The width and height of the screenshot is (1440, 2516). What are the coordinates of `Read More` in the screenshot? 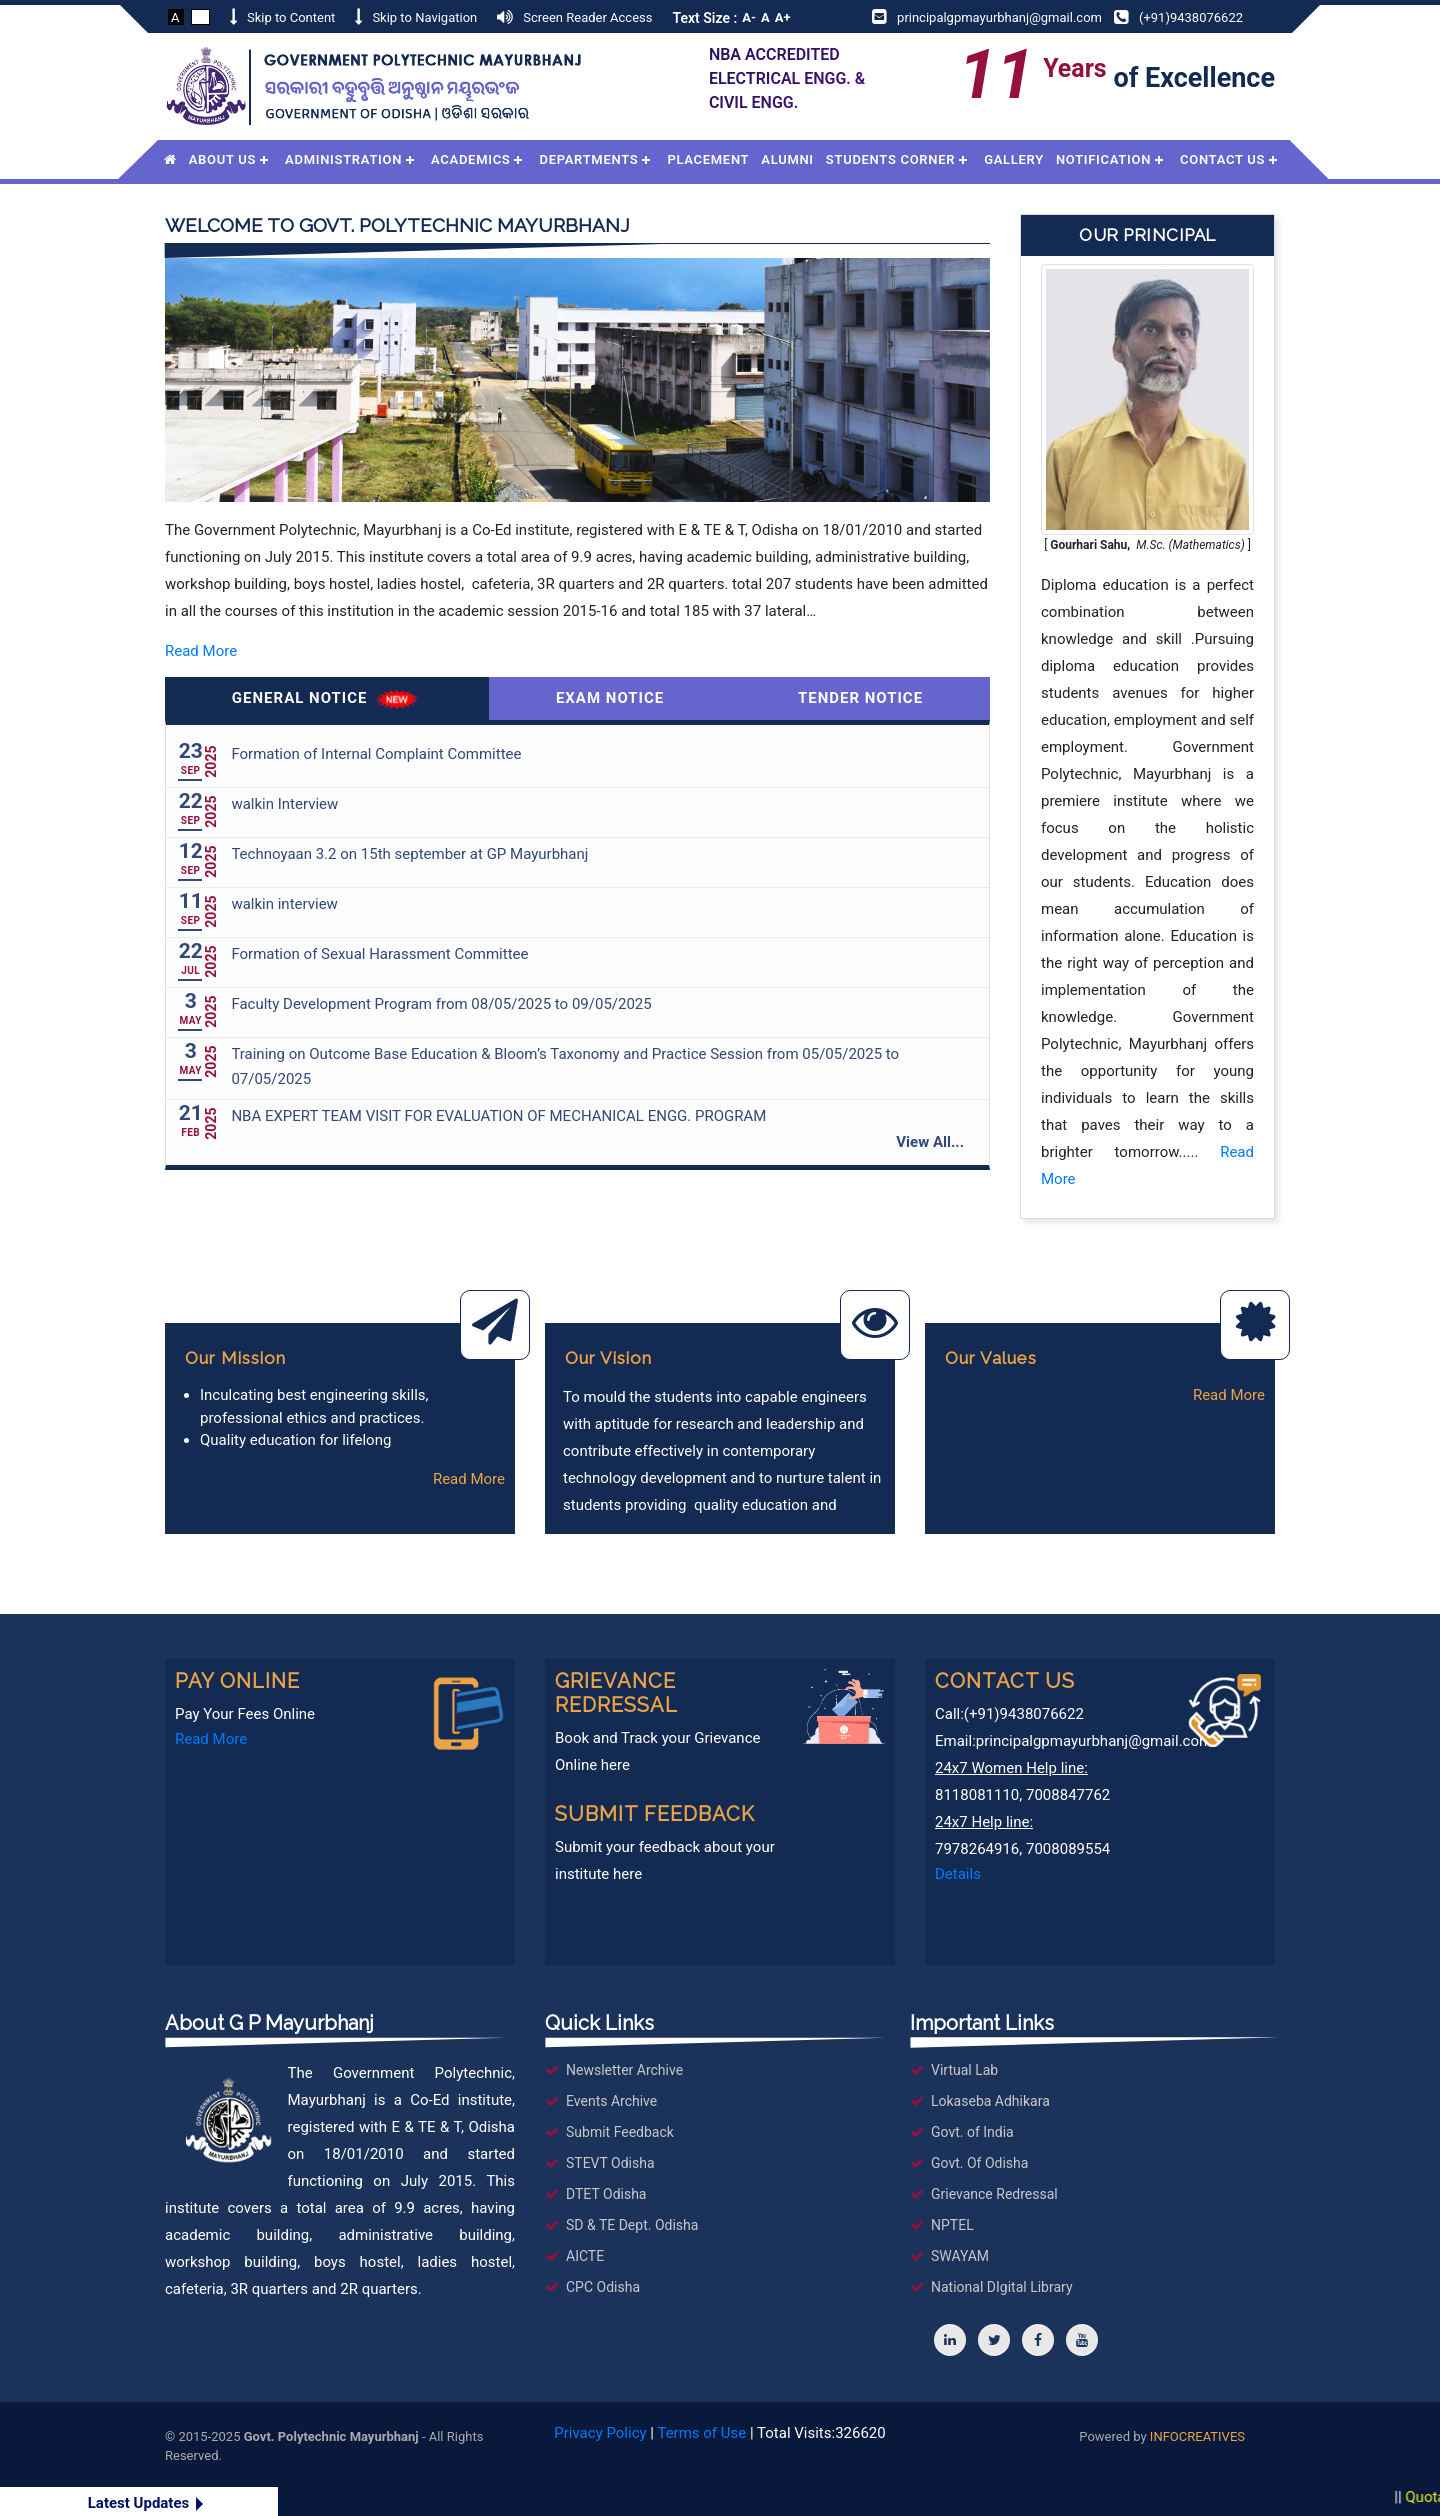 It's located at (201, 651).